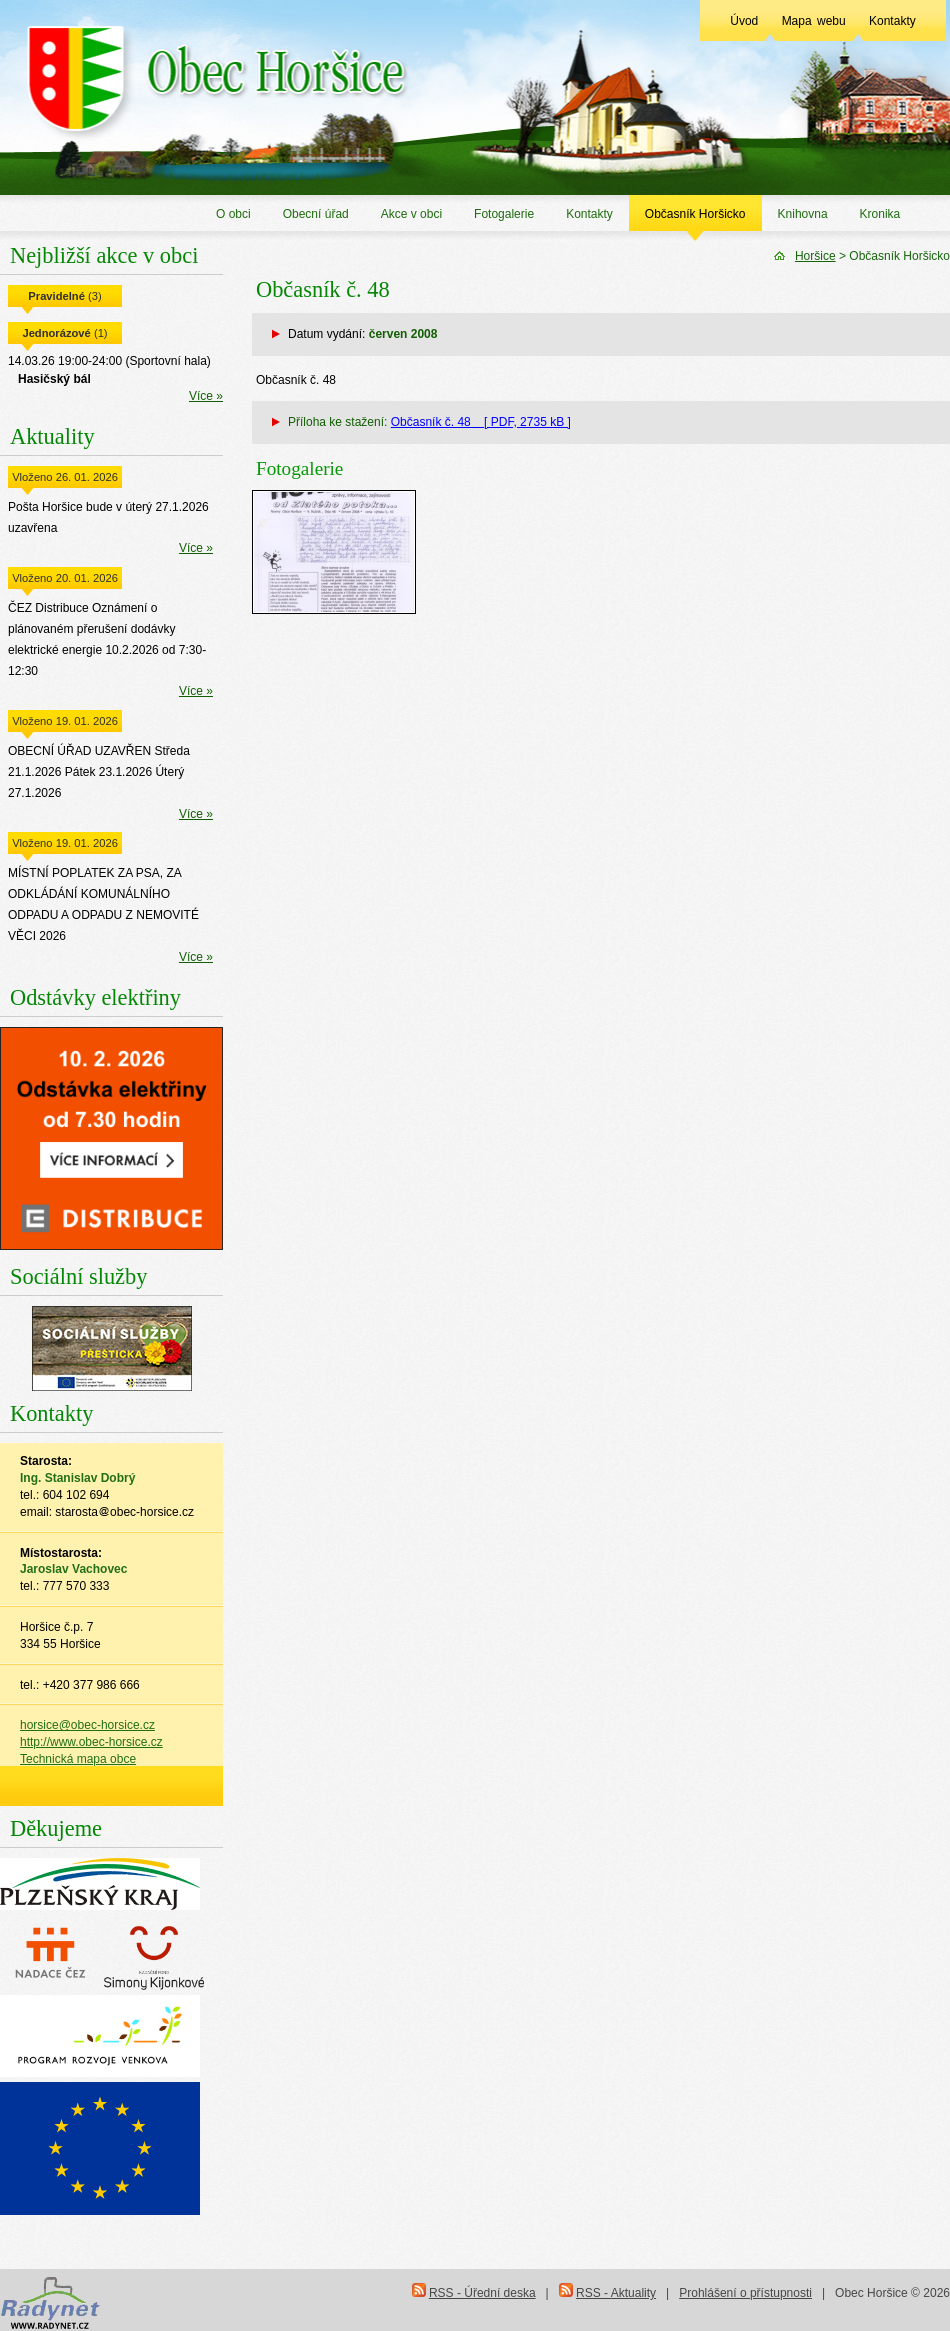 The image size is (950, 2331). I want to click on Fotogalerie, so click(504, 214).